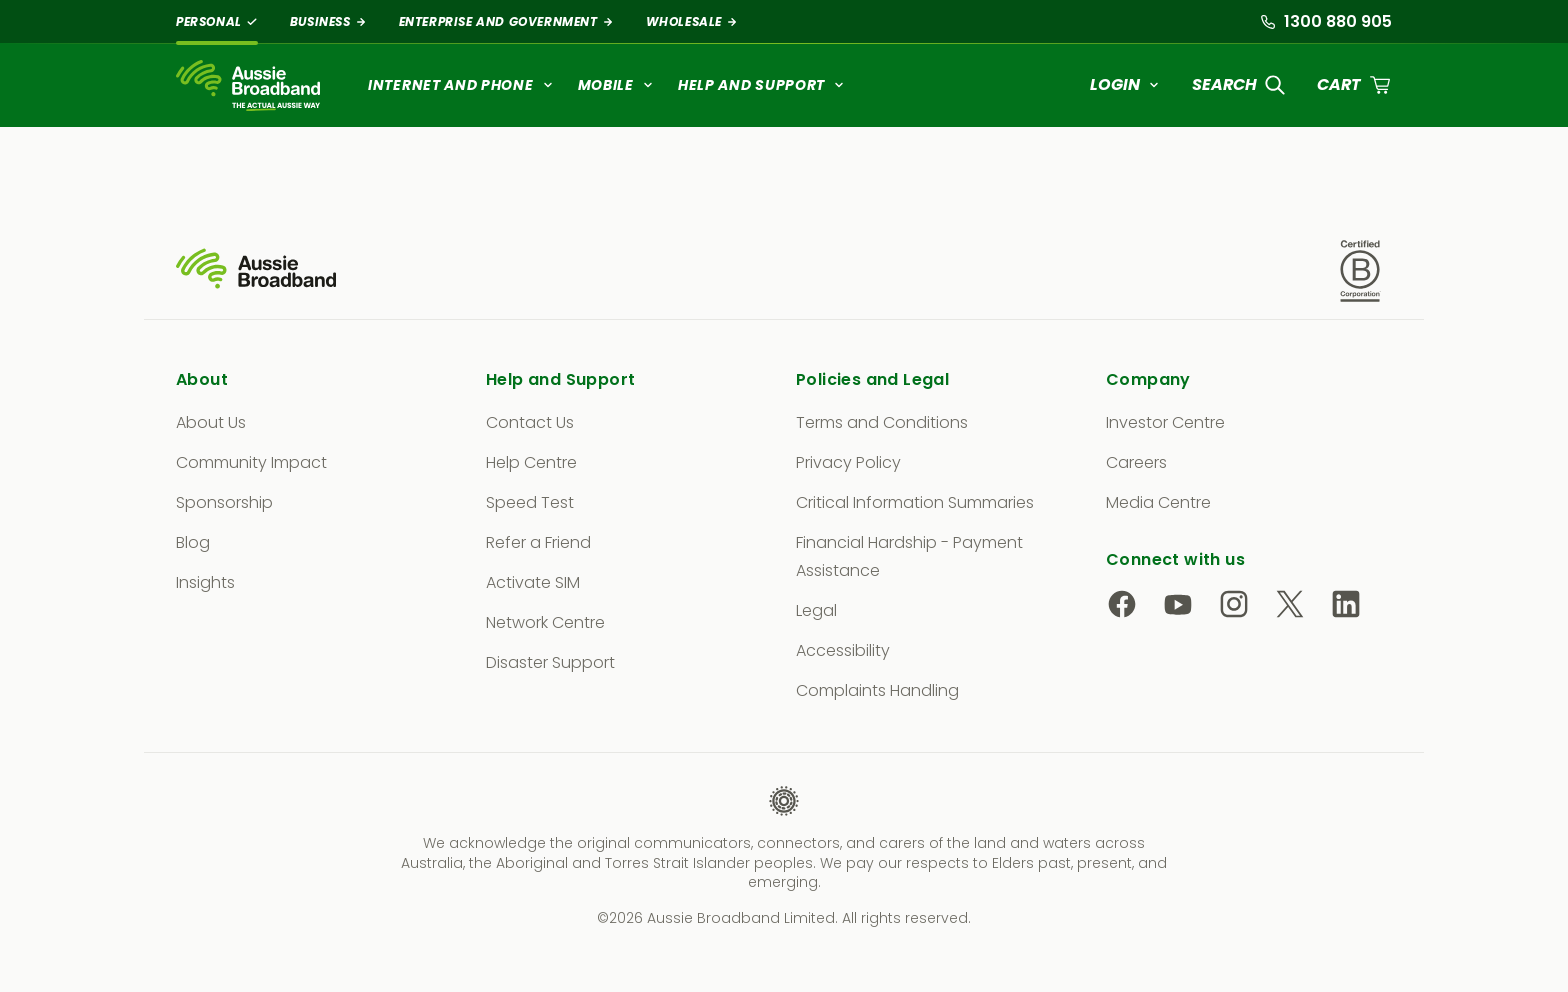  I want to click on Wholesale, so click(692, 21).